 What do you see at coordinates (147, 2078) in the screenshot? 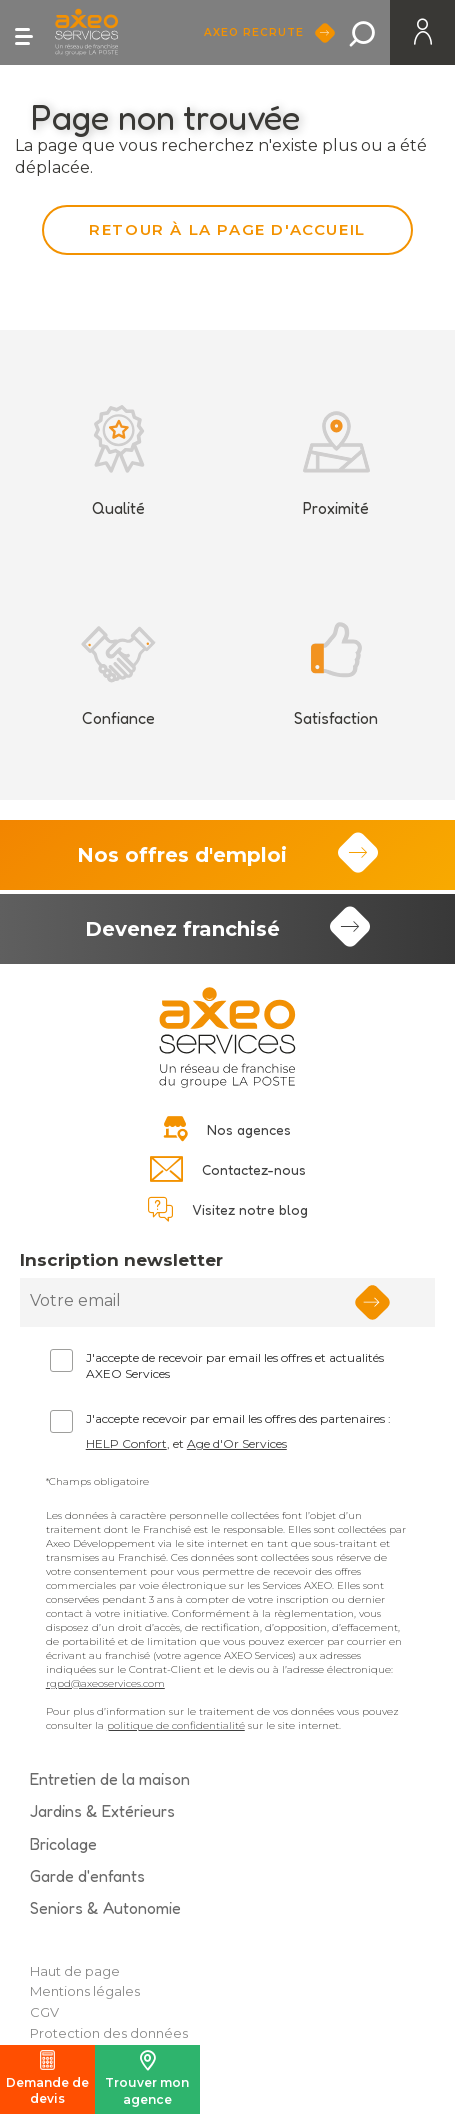
I see `Trouver mon agence` at bounding box center [147, 2078].